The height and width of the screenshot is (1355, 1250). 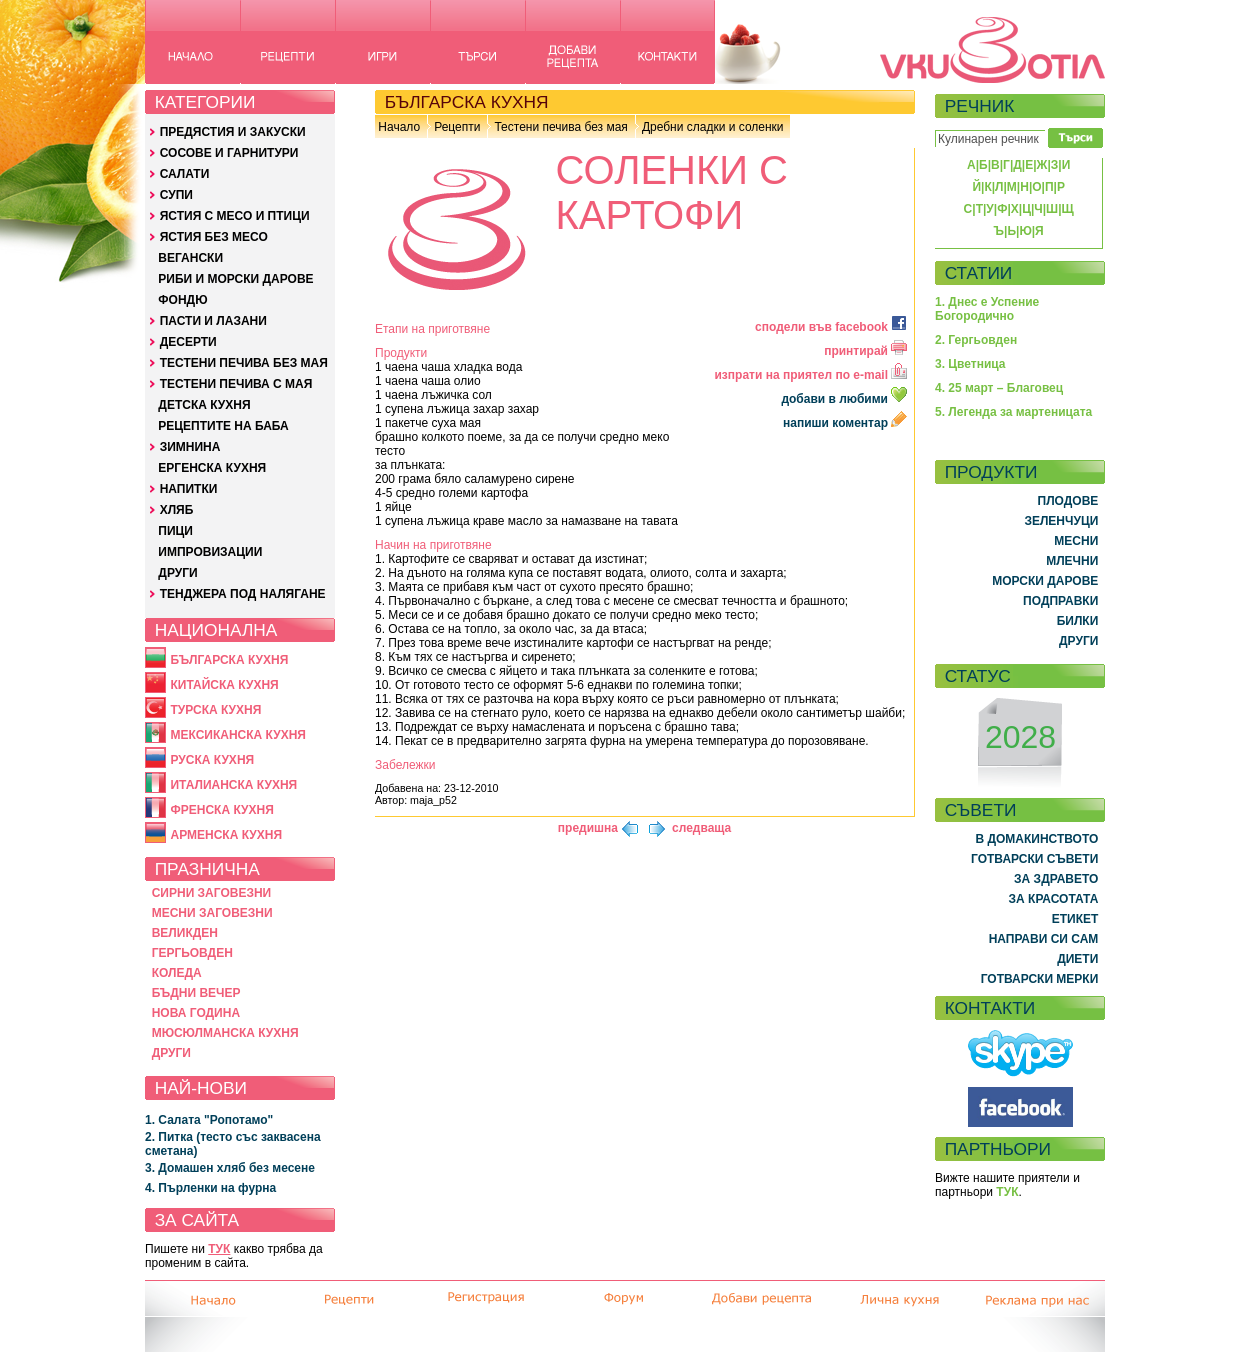 I want to click on 3. Домашен хляб без месене, so click(x=230, y=1168).